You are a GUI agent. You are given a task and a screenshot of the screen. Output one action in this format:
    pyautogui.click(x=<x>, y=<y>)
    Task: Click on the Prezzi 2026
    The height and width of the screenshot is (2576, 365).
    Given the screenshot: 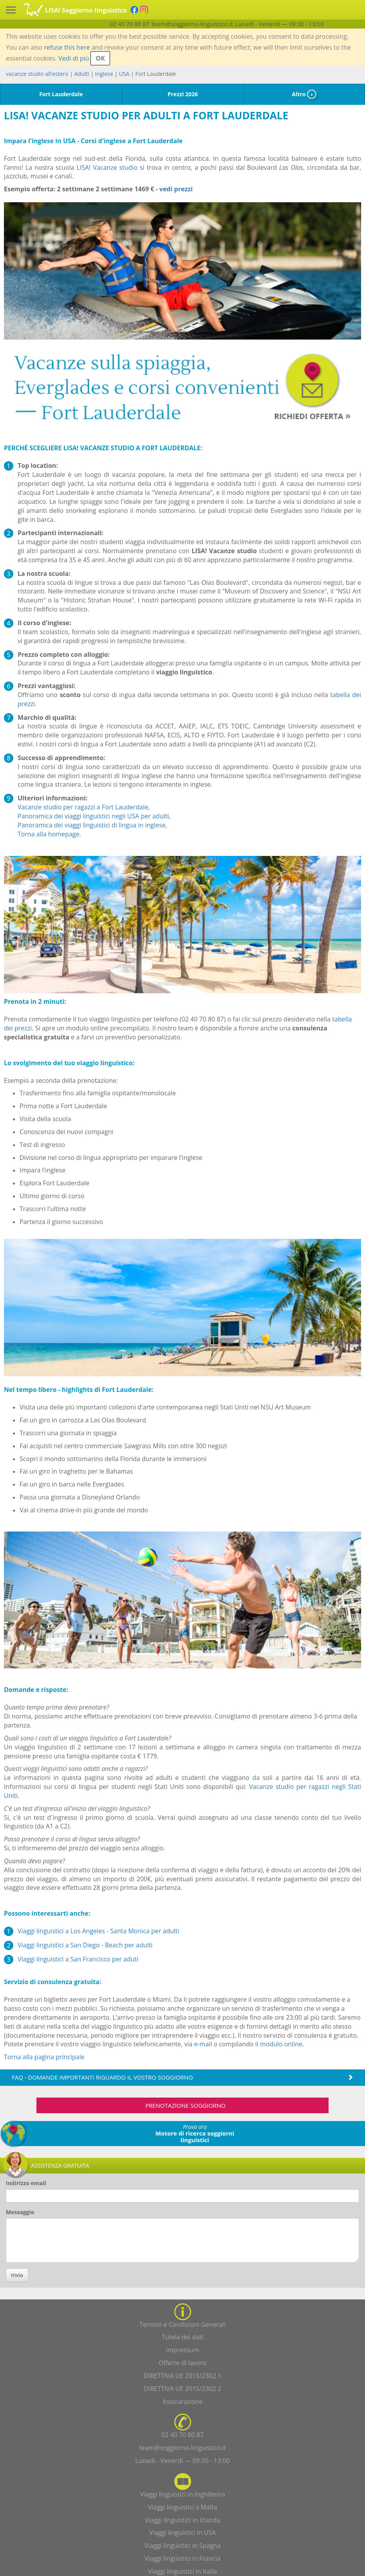 What is the action you would take?
    pyautogui.click(x=183, y=94)
    